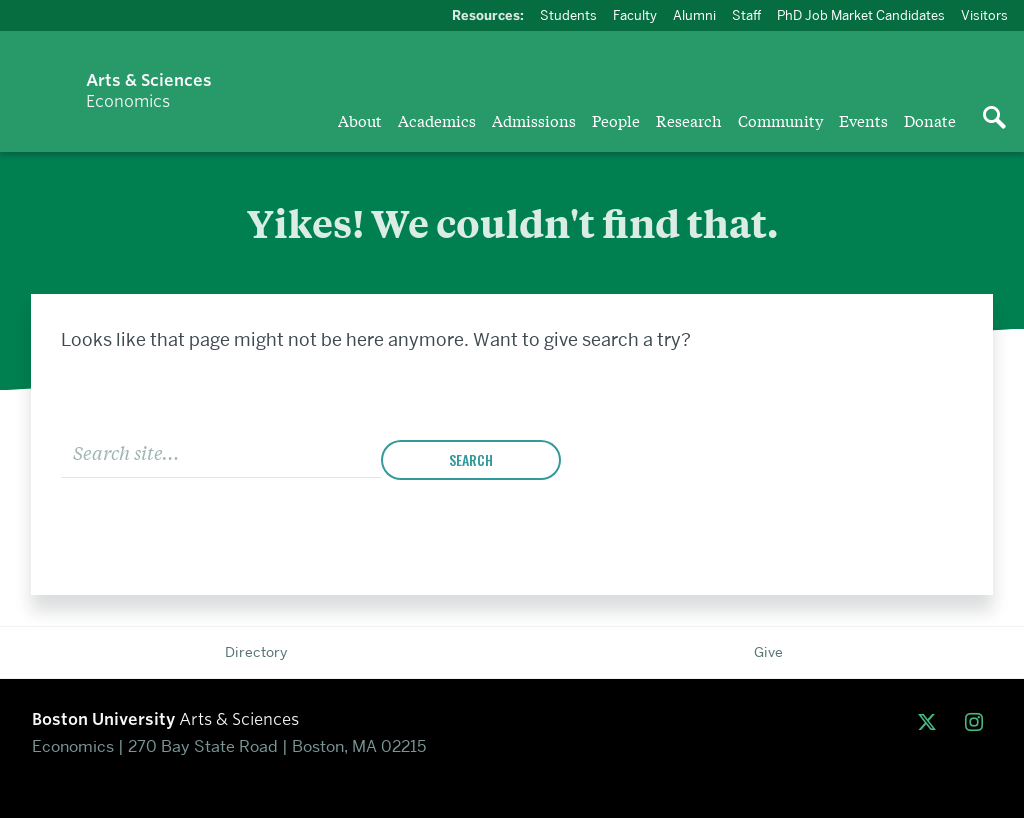  Describe the element at coordinates (221, 451) in the screenshot. I see `[Search]` at that location.